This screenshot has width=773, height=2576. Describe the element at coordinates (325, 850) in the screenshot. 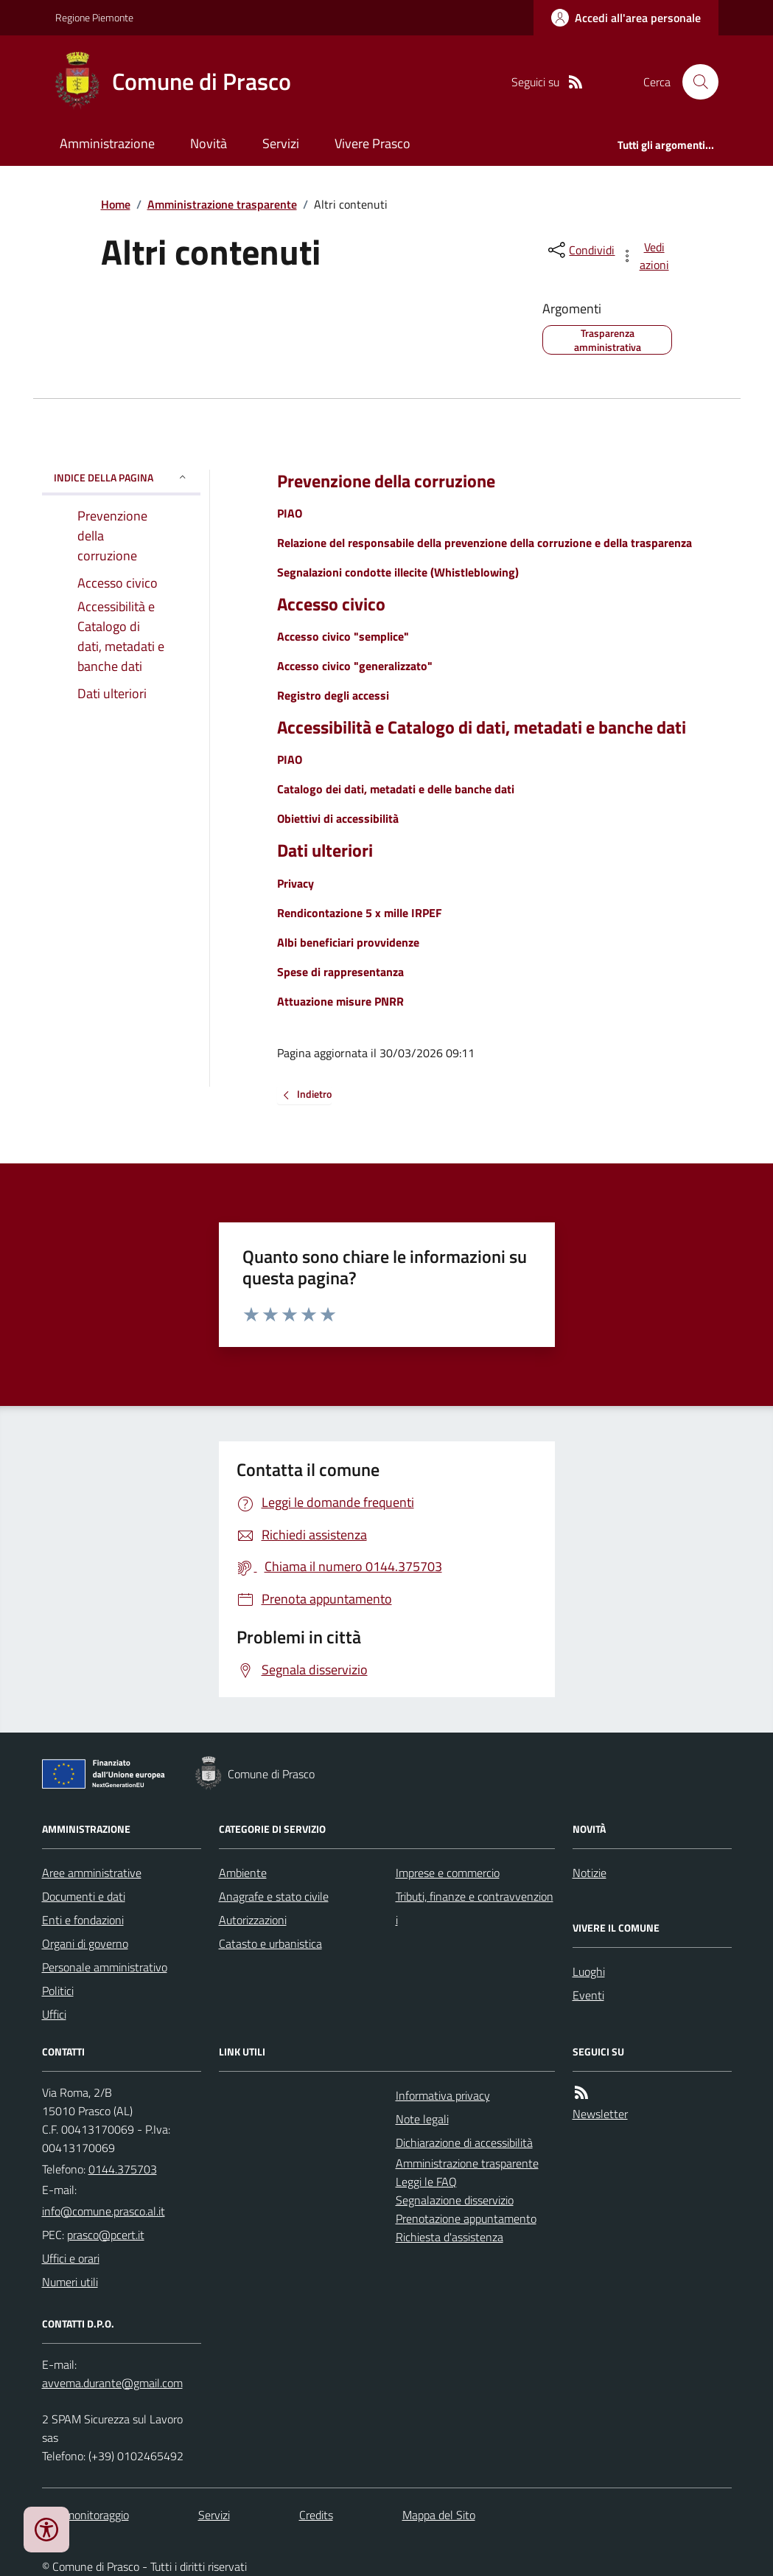

I see `Dati ulteriori` at that location.